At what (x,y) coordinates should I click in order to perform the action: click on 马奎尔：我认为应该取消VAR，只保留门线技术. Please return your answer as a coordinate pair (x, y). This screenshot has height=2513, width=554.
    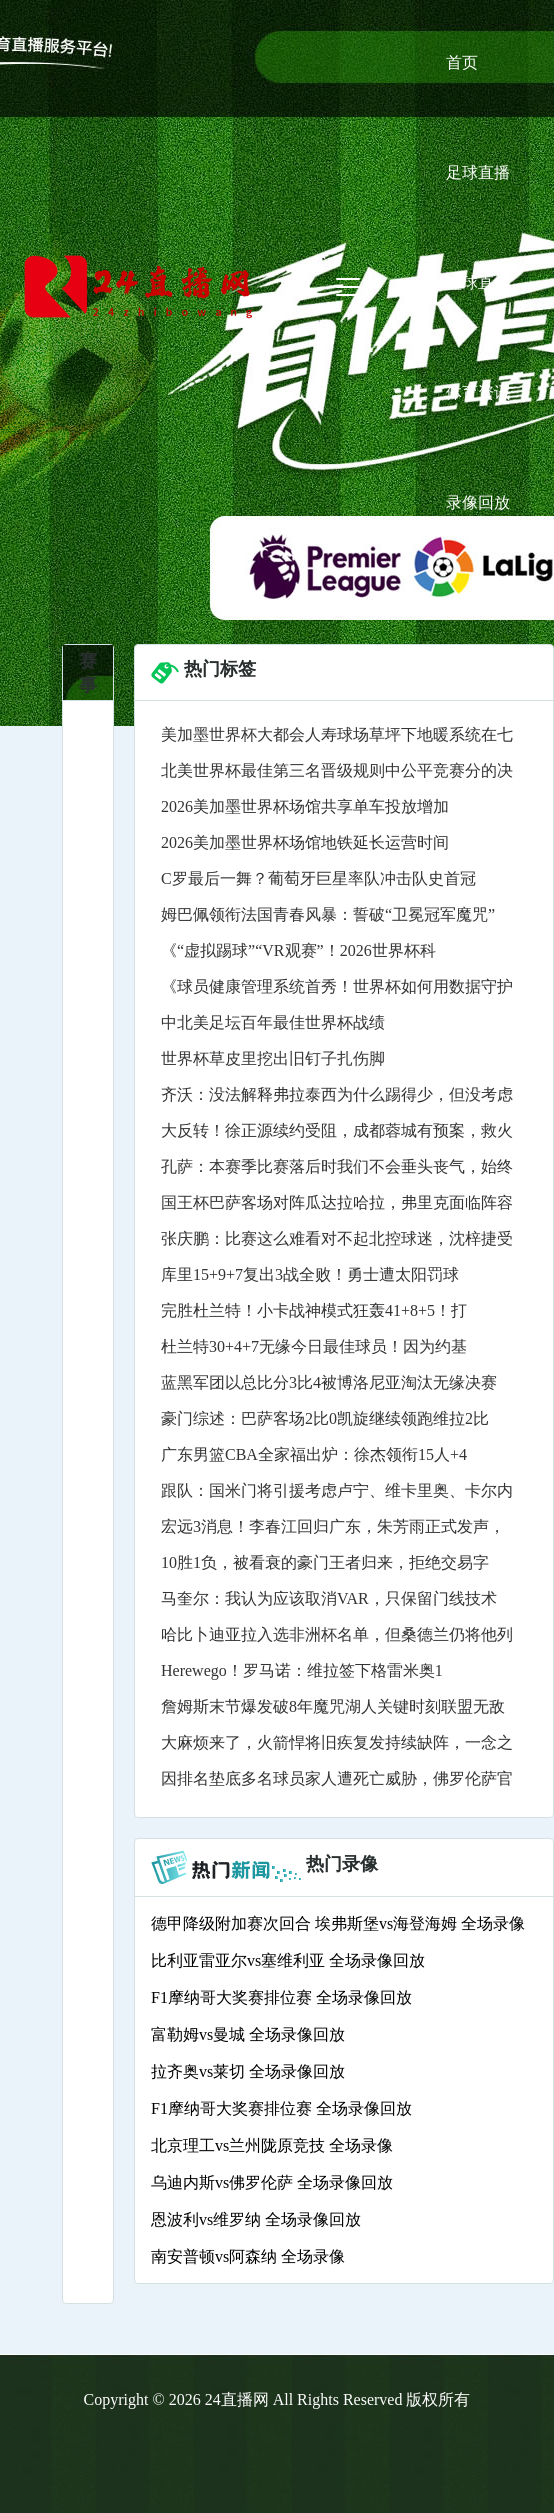
    Looking at the image, I should click on (329, 1598).